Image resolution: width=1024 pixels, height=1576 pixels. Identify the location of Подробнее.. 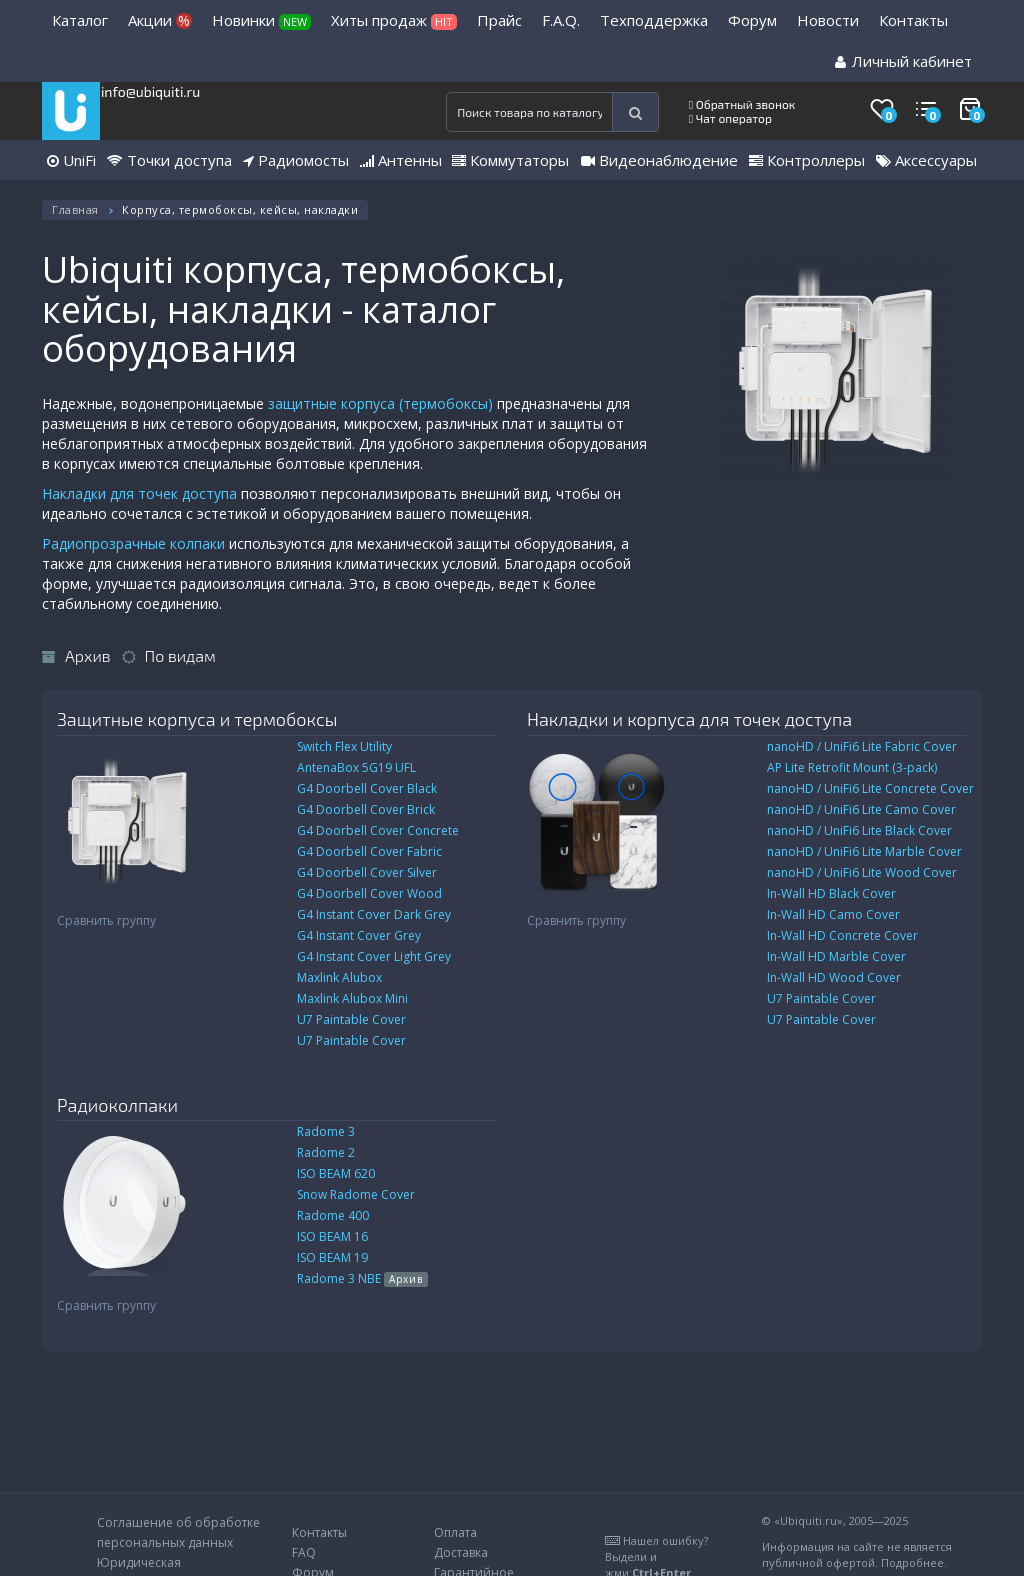
(914, 1562).